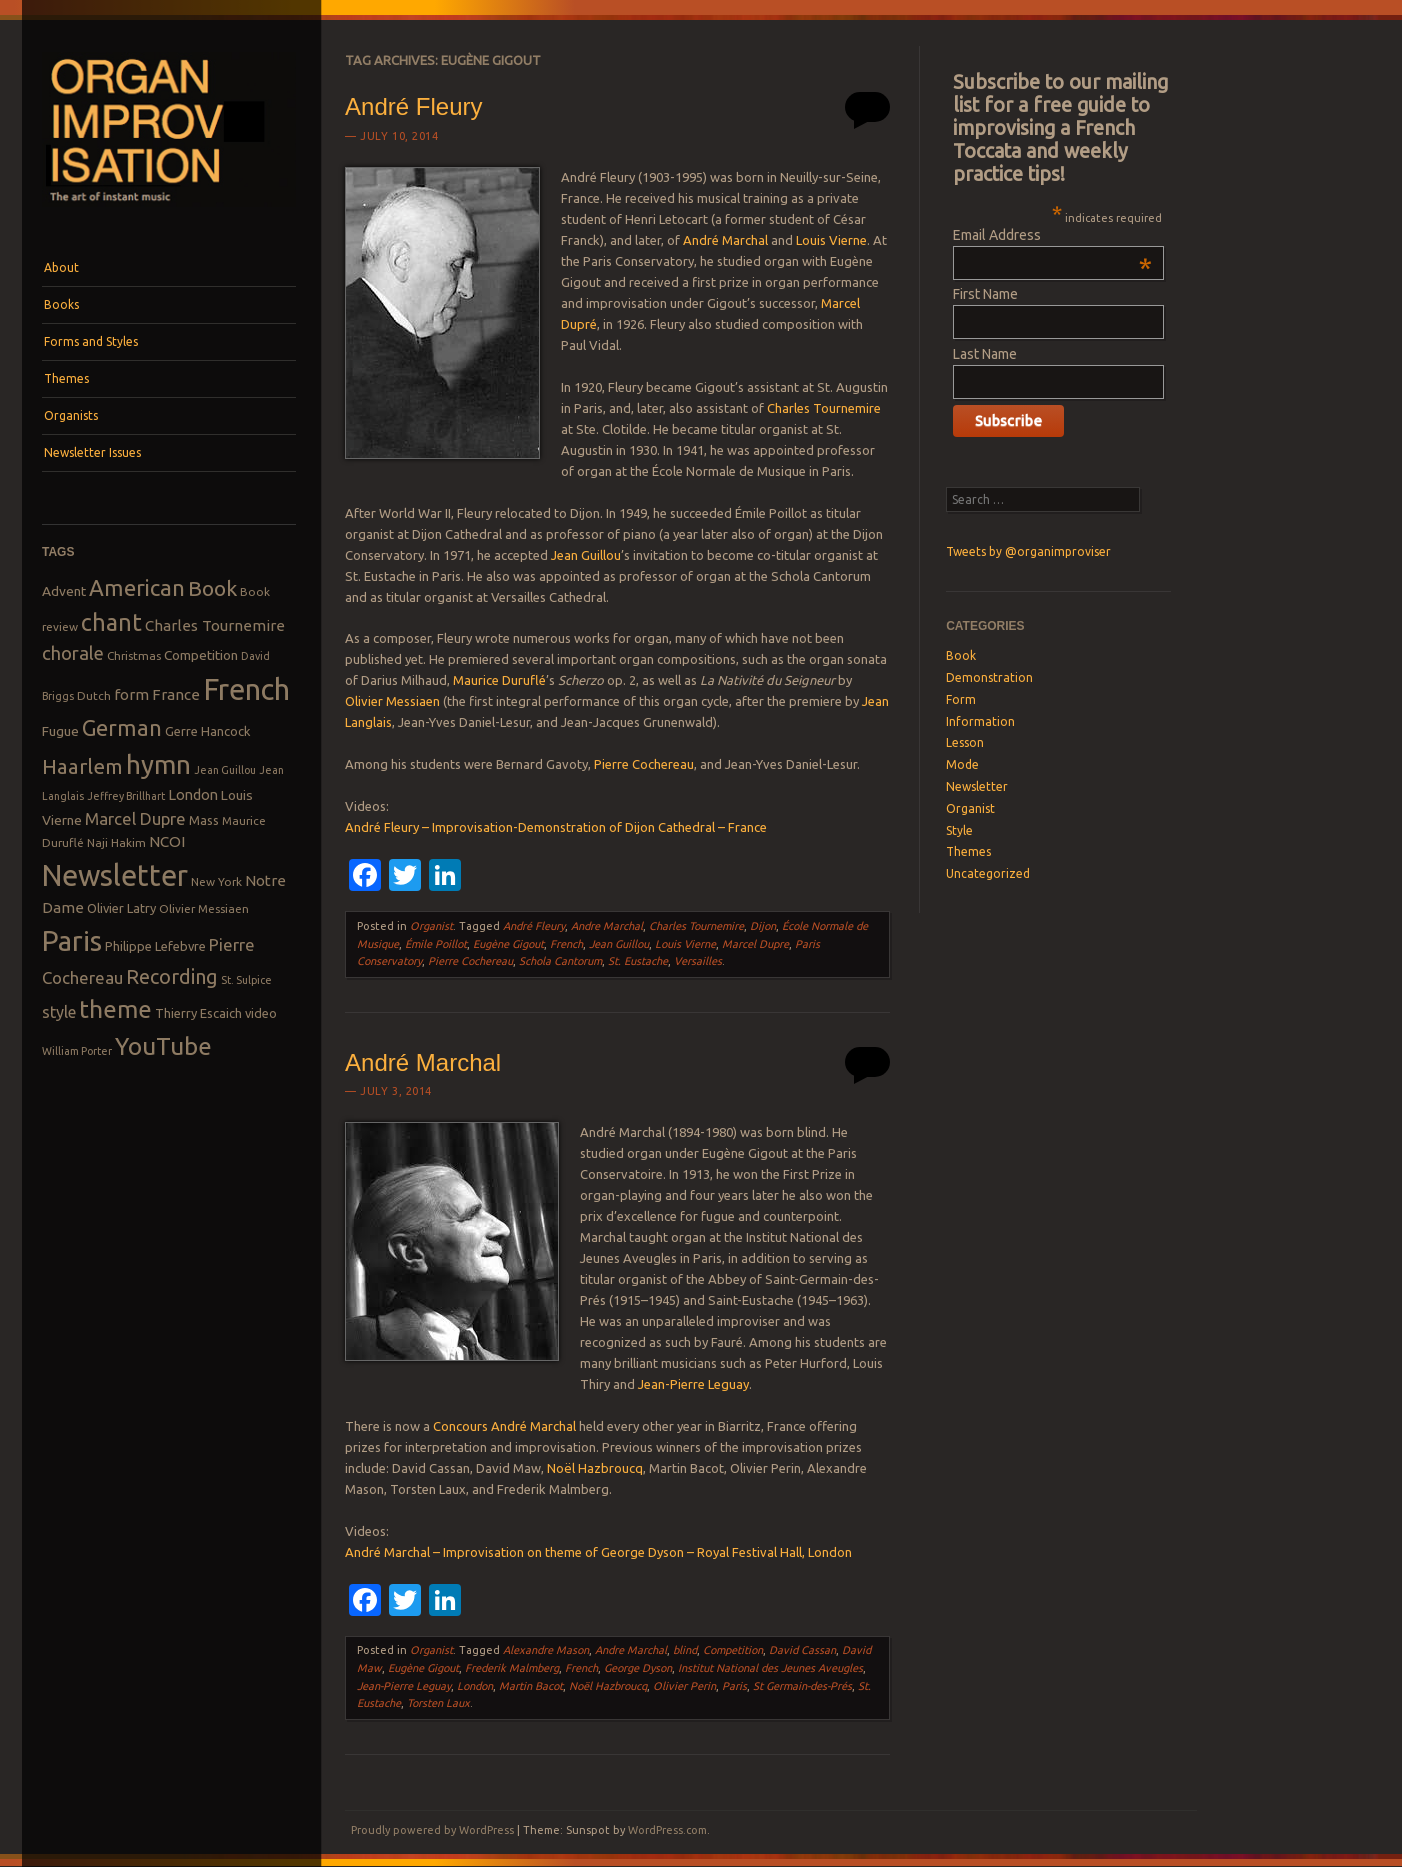 This screenshot has width=1402, height=1867. Describe the element at coordinates (546, 1650) in the screenshot. I see `Alexandre Mason` at that location.